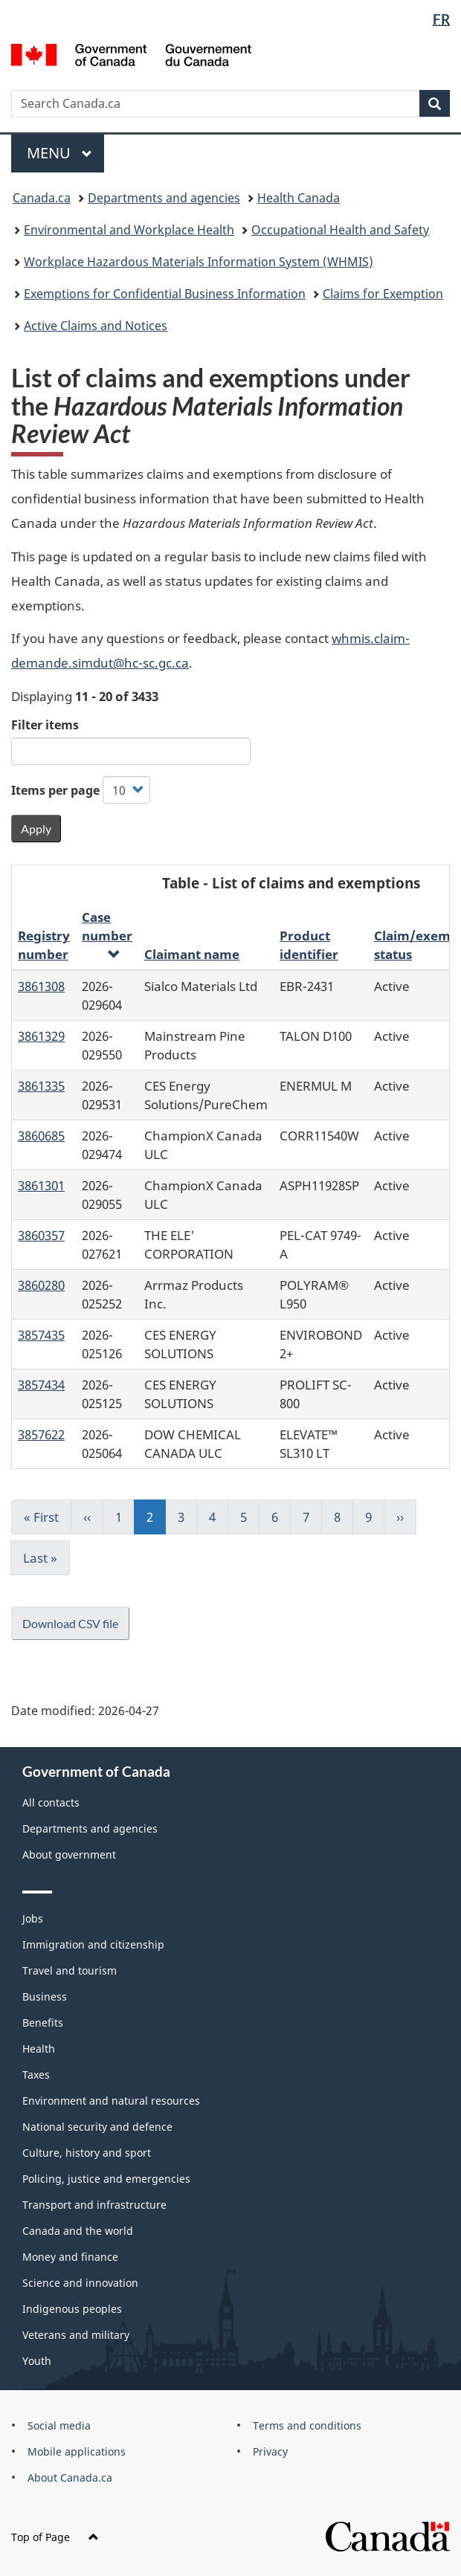 The image size is (461, 2576). I want to click on Departments and agencies, so click(164, 198).